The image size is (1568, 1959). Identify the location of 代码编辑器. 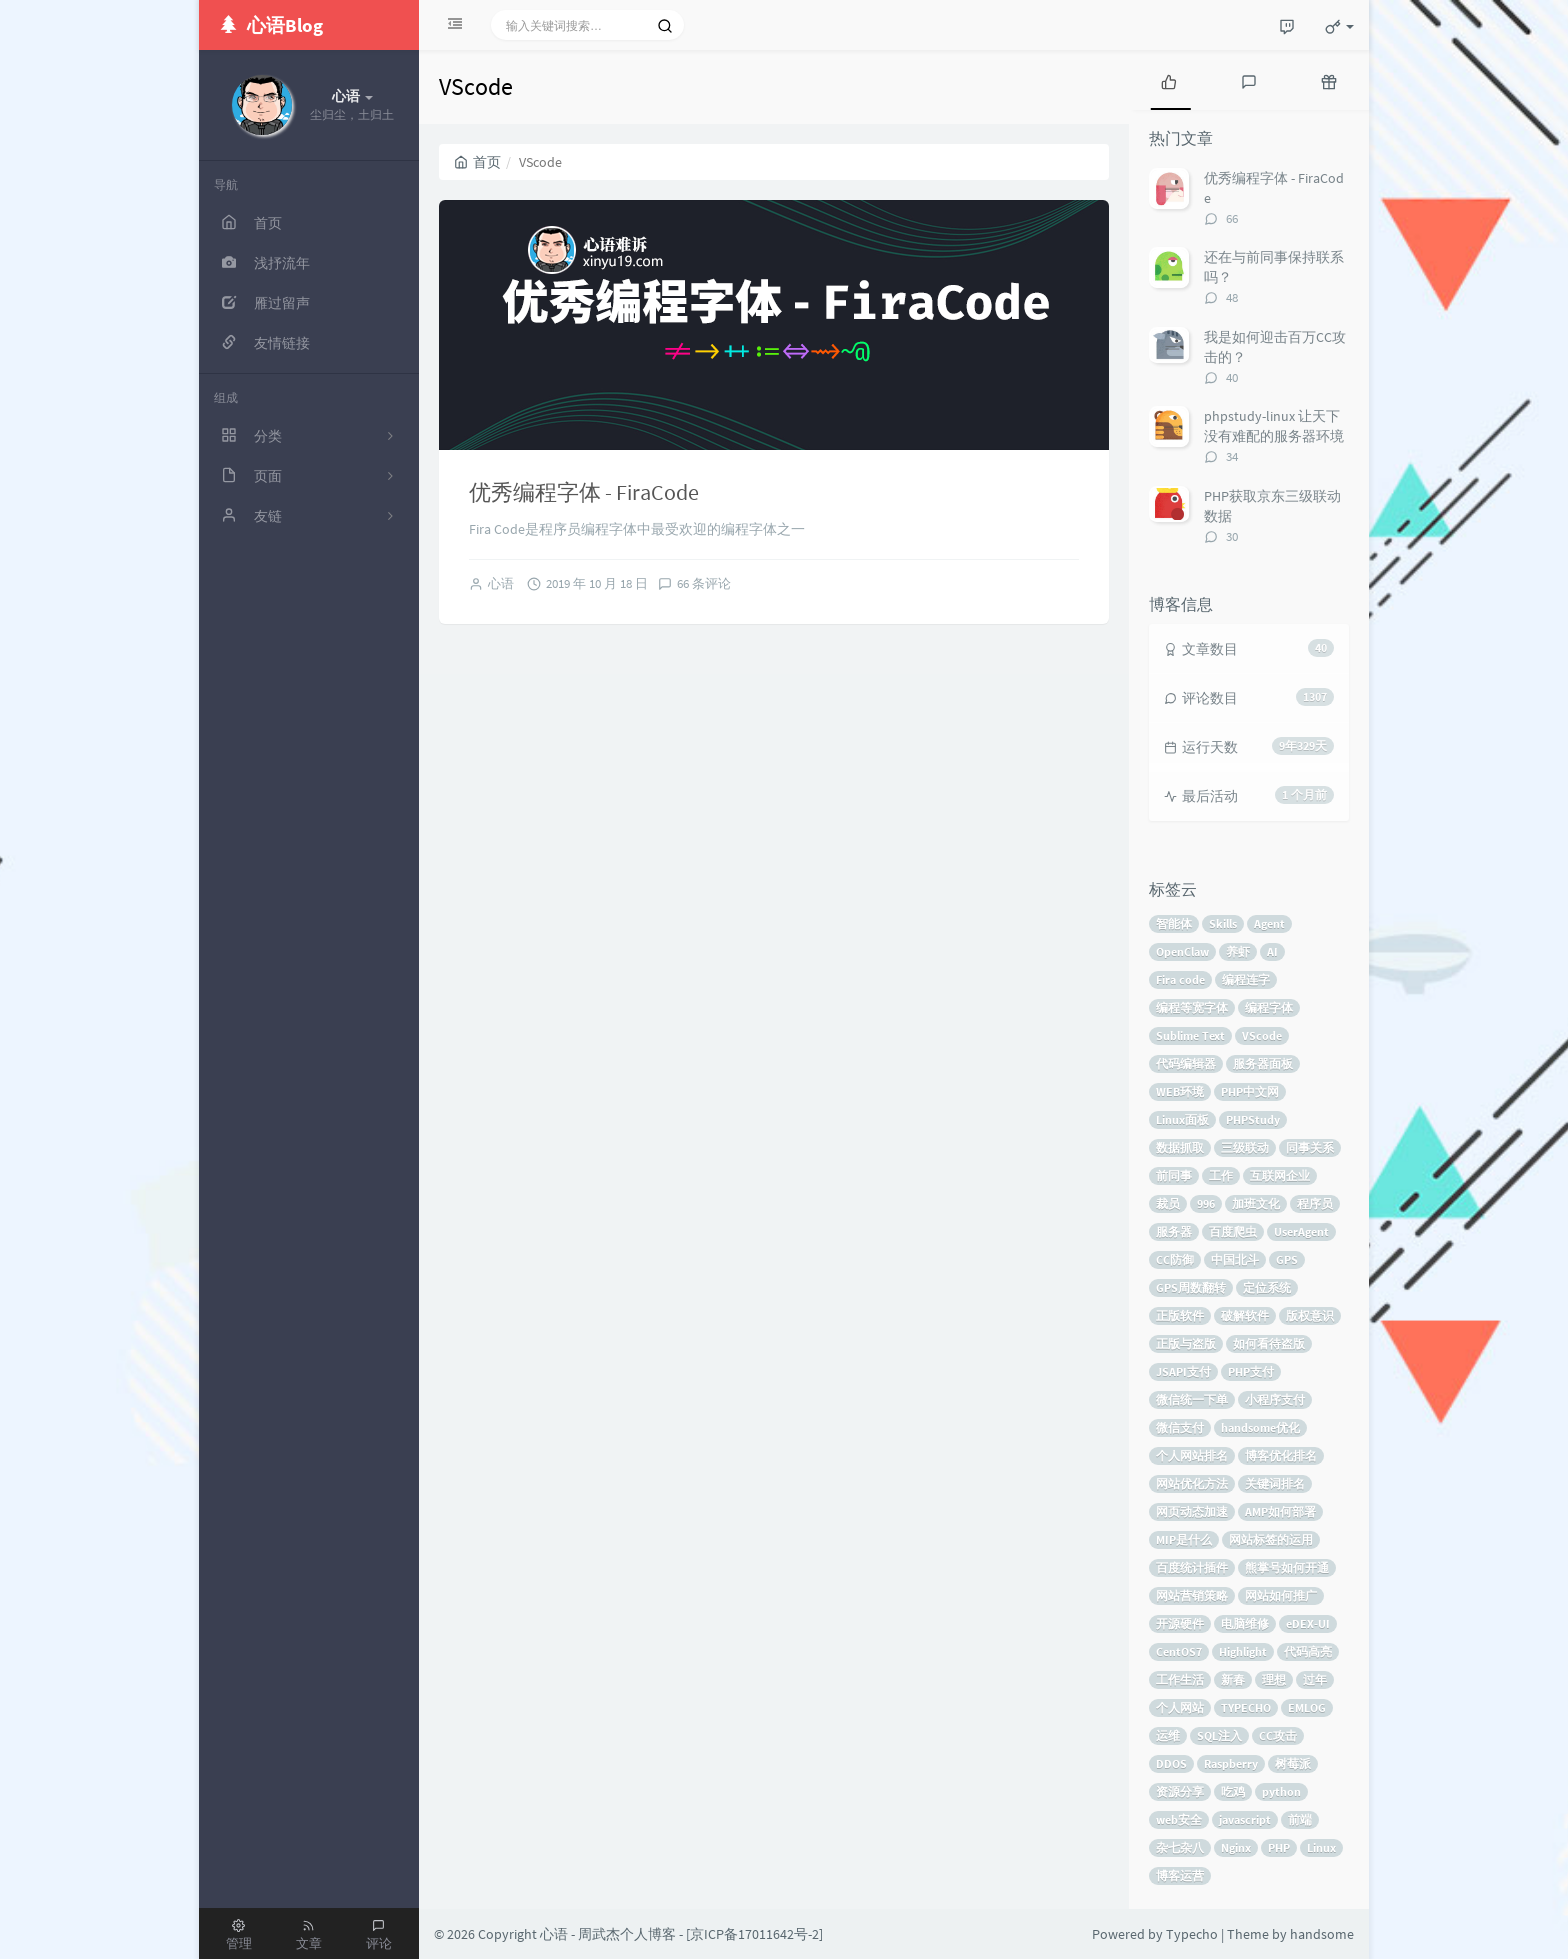
(1186, 1063).